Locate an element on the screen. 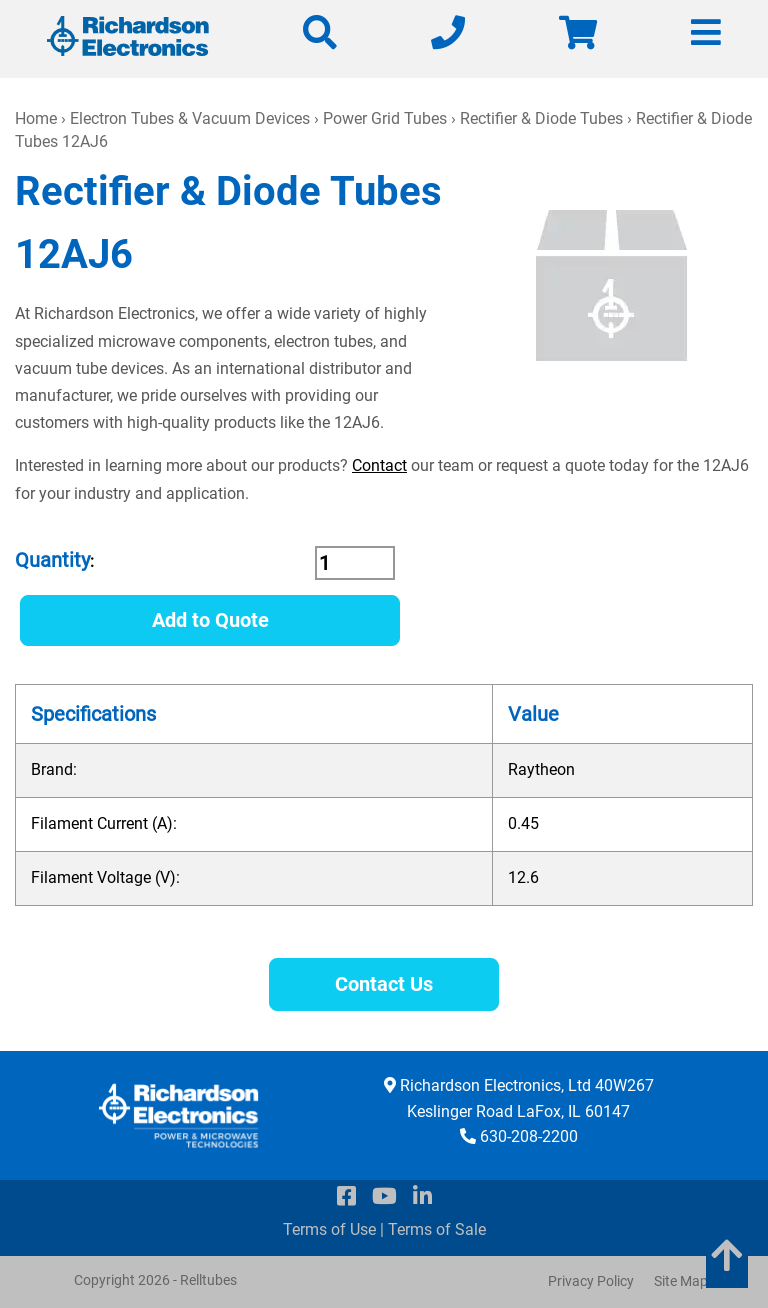 Image resolution: width=768 pixels, height=1308 pixels. Contact Us is located at coordinates (384, 984).